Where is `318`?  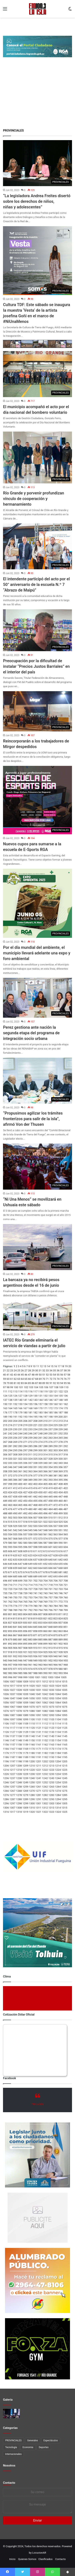 318 is located at coordinates (65, 1454).